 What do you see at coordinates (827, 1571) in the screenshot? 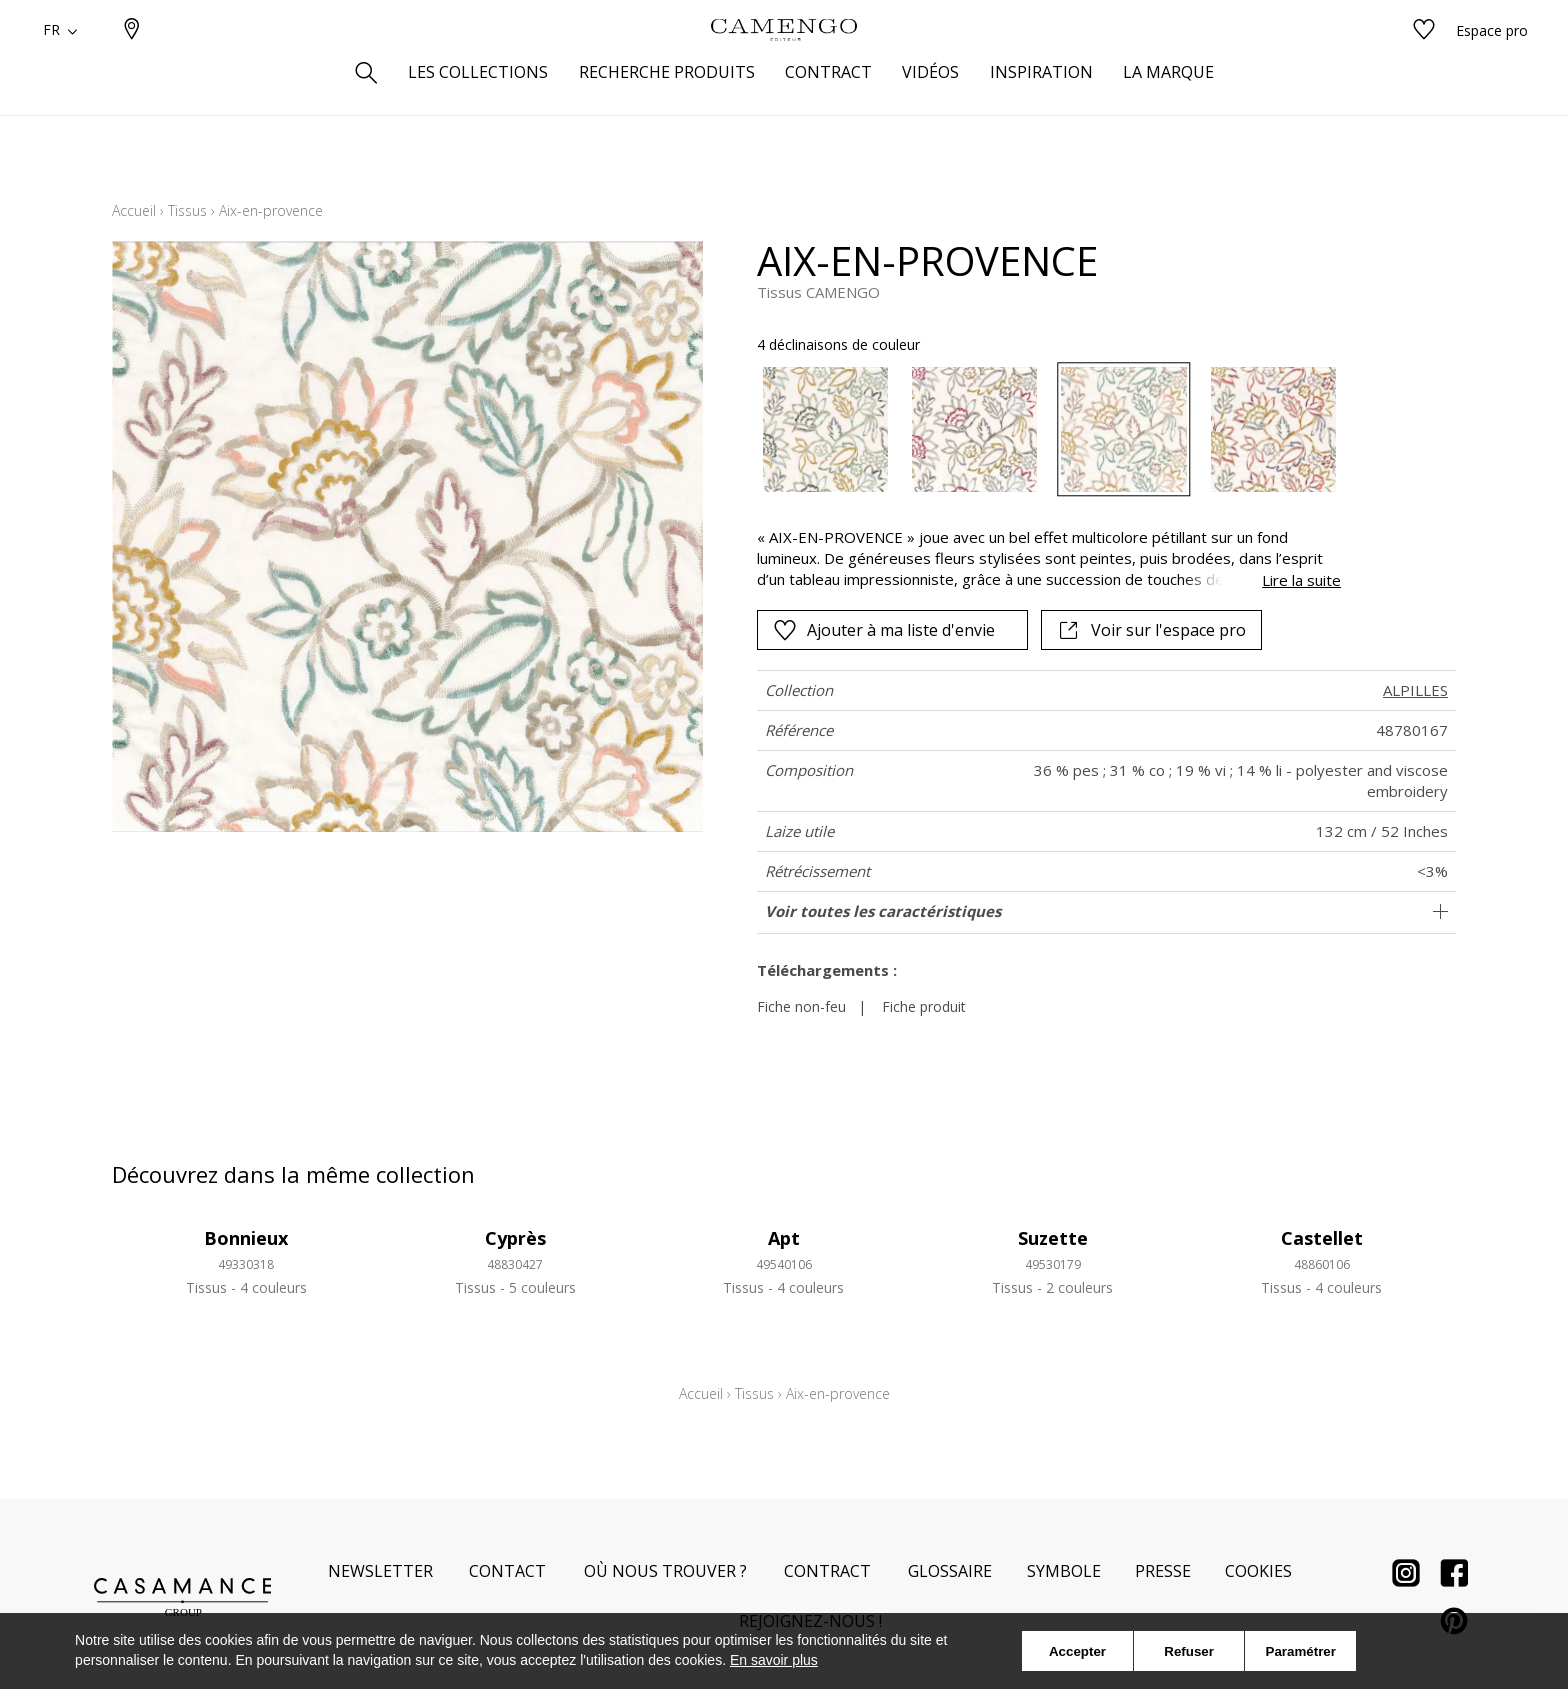
I see `Contract` at bounding box center [827, 1571].